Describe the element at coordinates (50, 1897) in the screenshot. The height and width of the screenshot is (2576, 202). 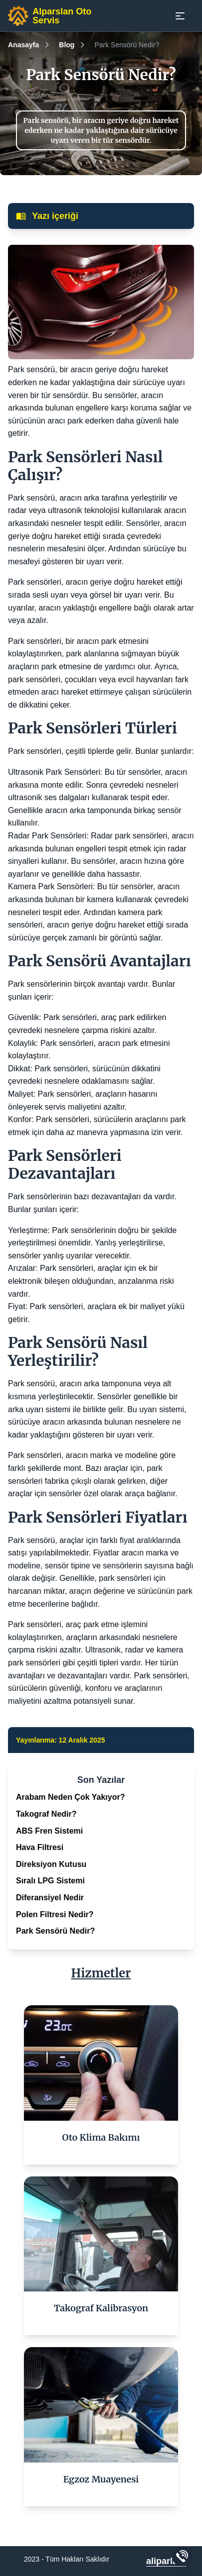
I see `Diferansiyel Nedir` at that location.